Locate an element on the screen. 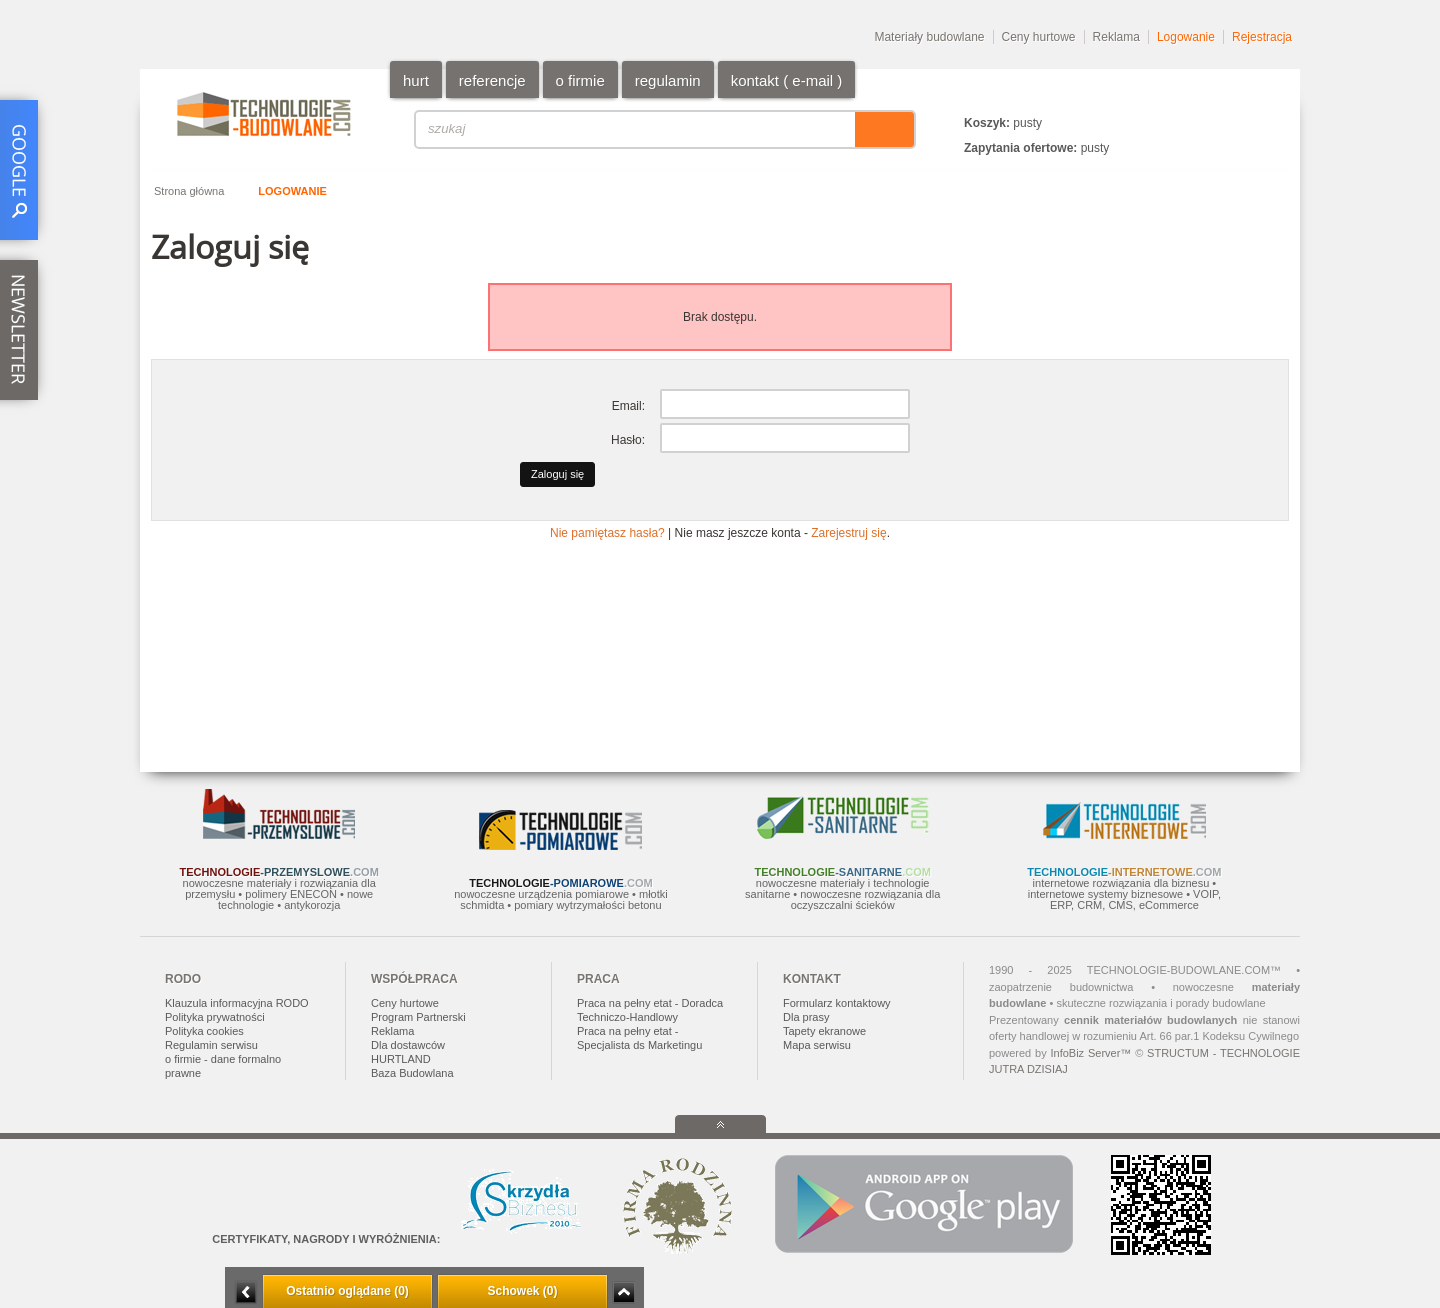 This screenshot has height=1308, width=1440. Logowanie is located at coordinates (1186, 37).